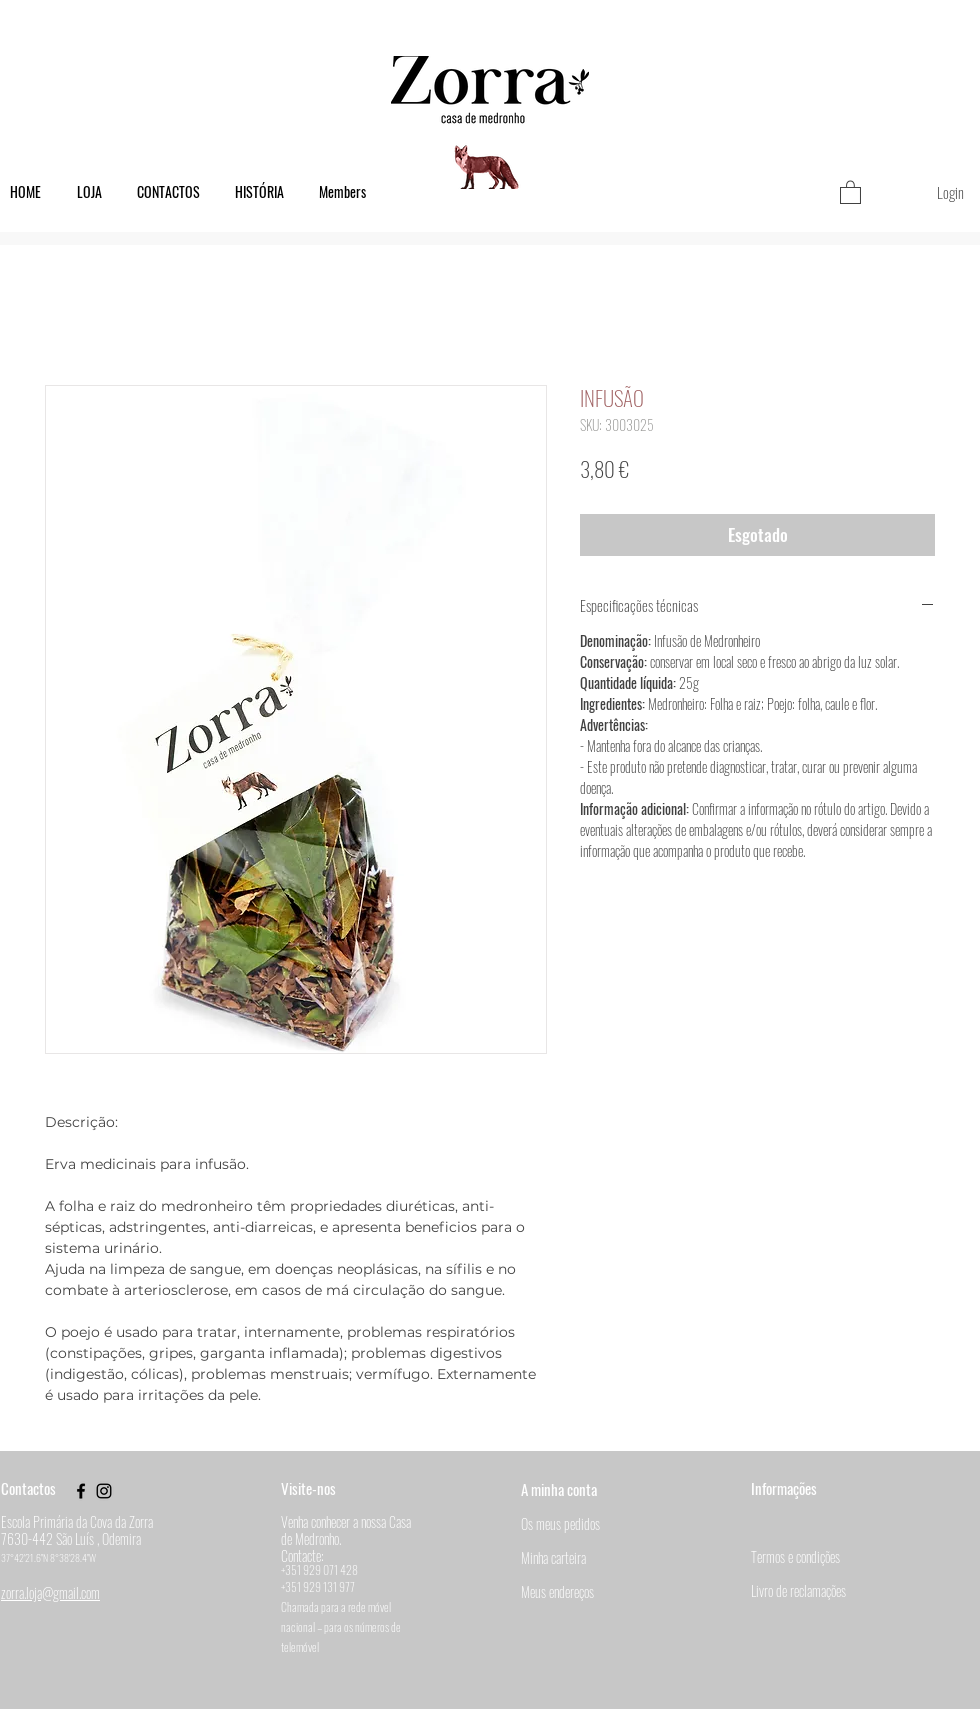 The image size is (980, 1709). I want to click on Escola Primária da Cova da Zorra, so click(77, 1521).